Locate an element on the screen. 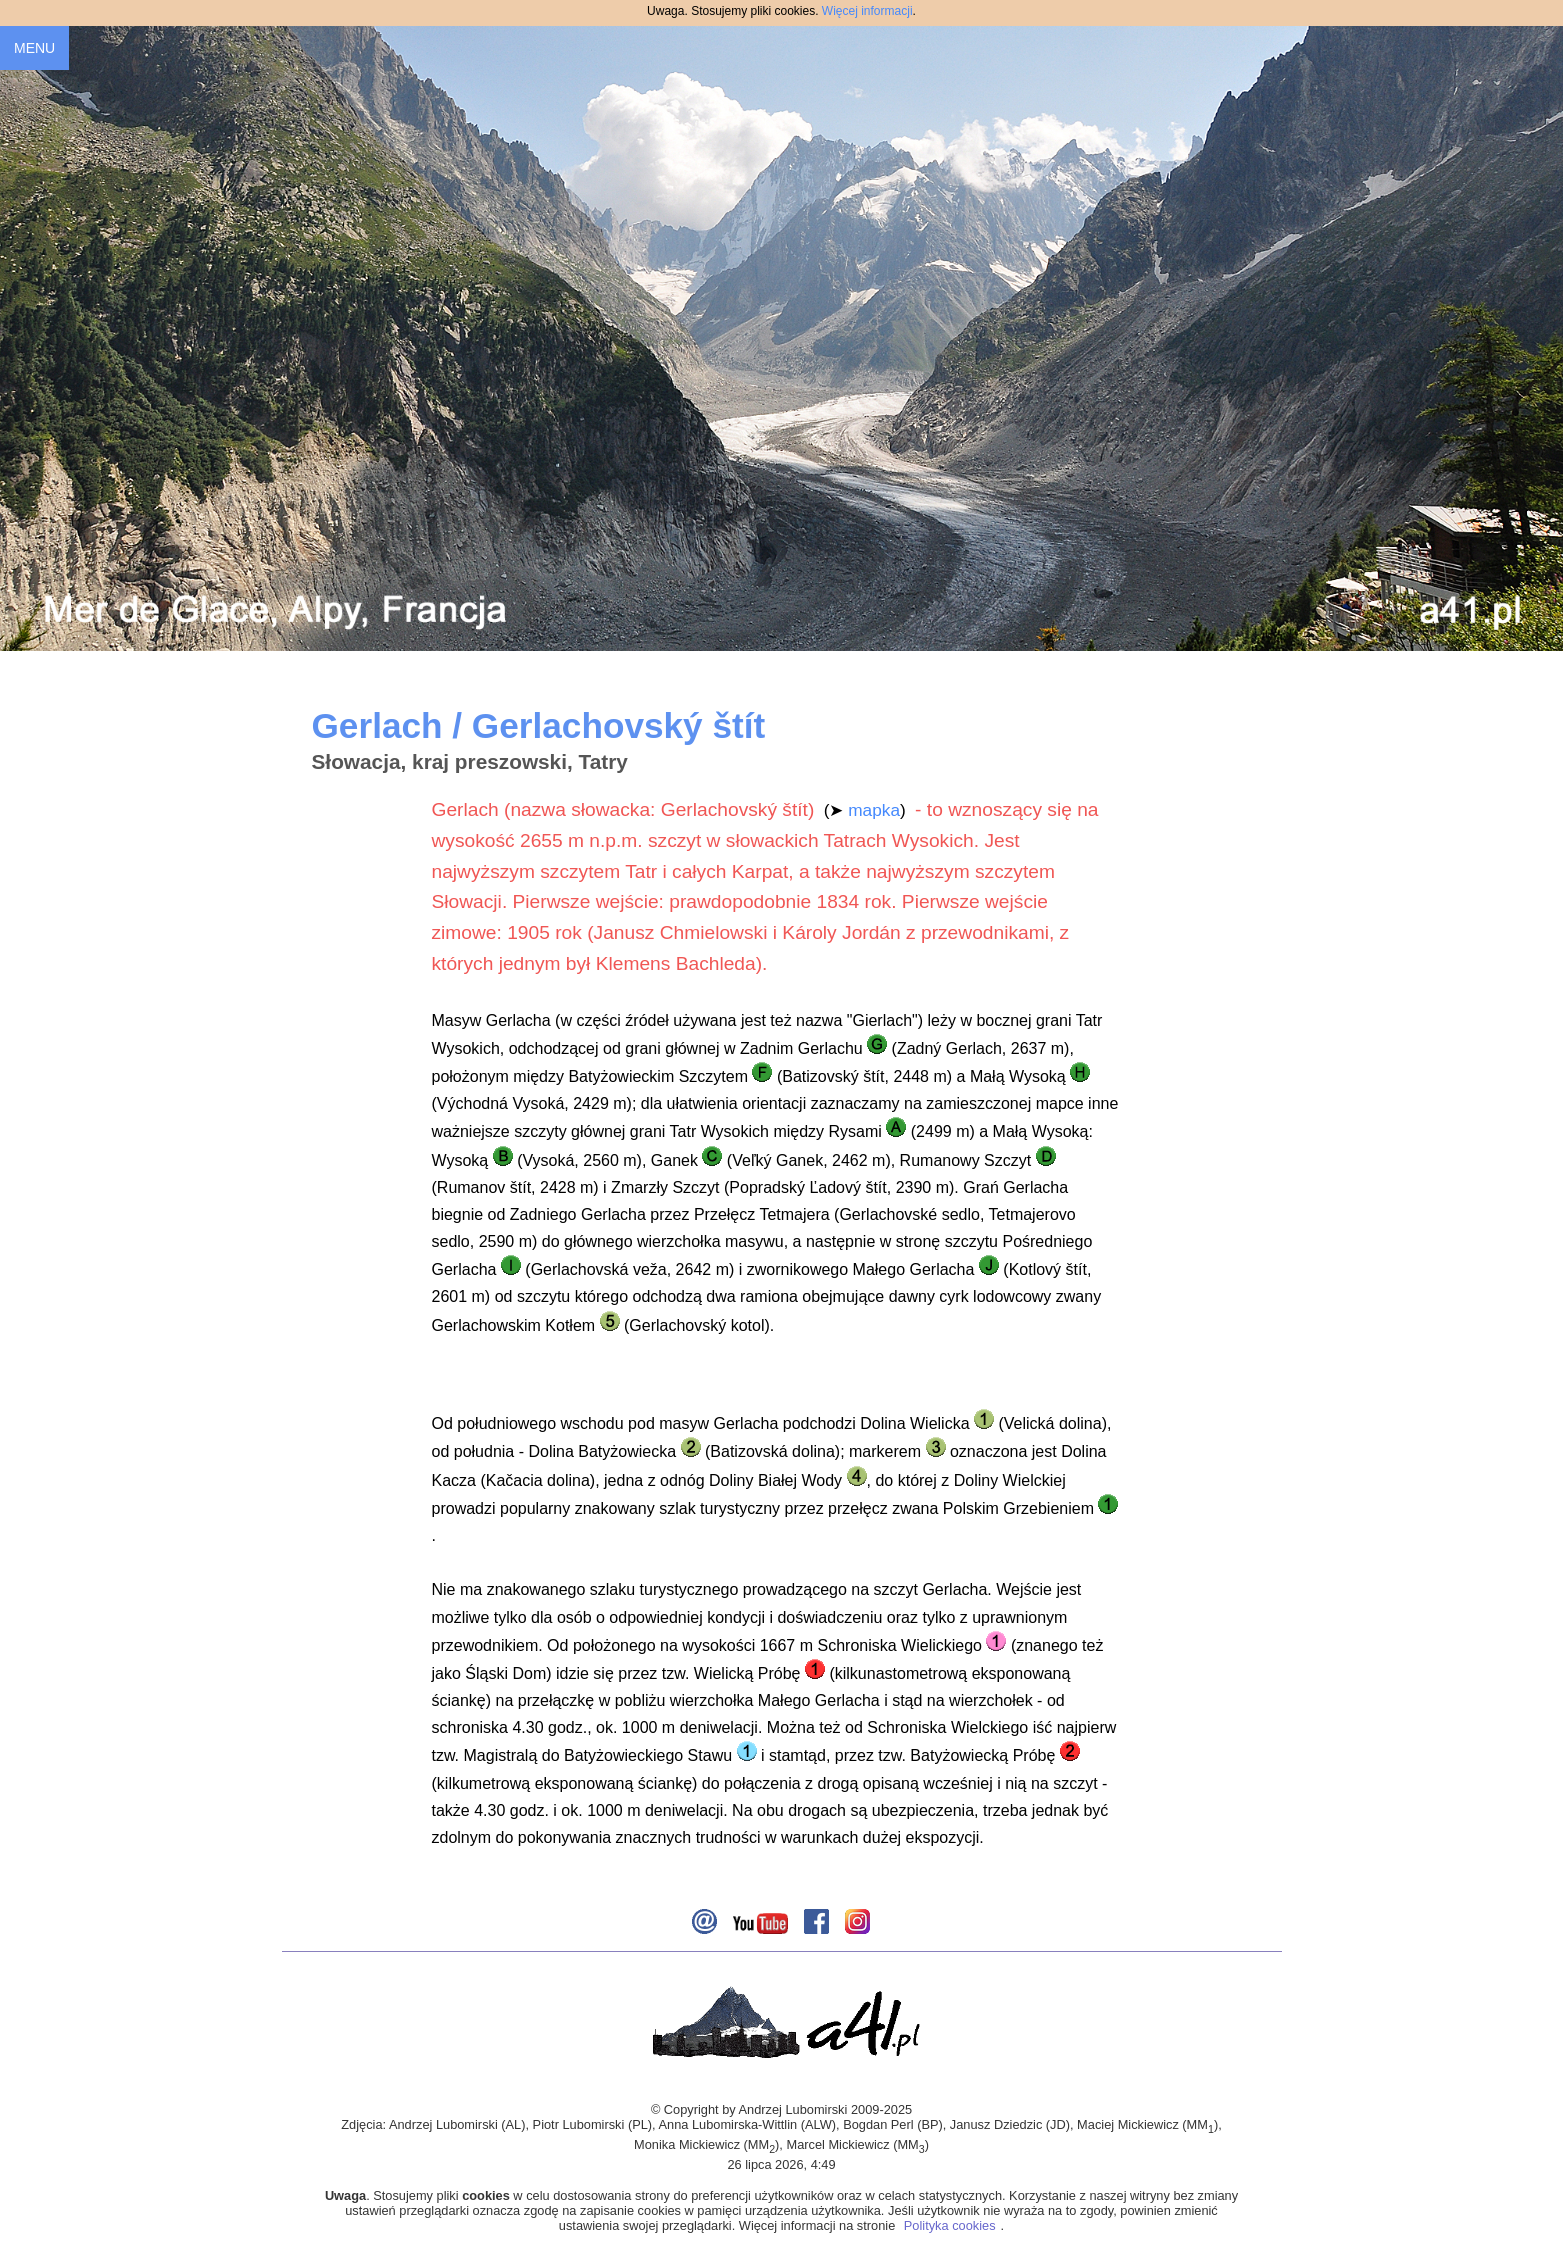  Polityka cookies is located at coordinates (950, 2225).